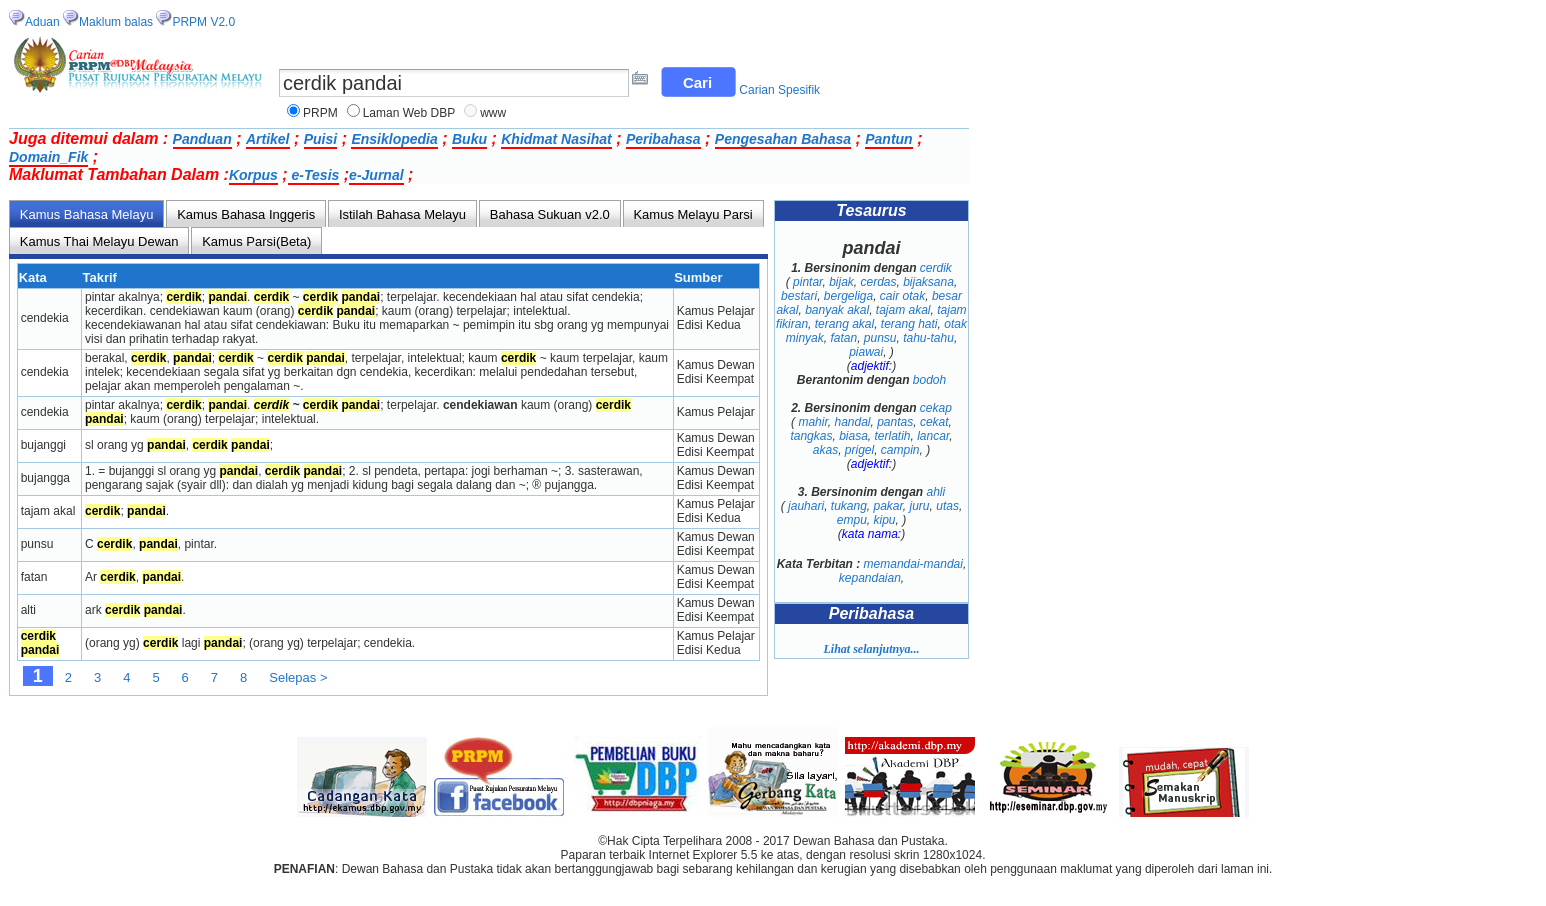 Image resolution: width=1546 pixels, height=906 pixels. What do you see at coordinates (812, 422) in the screenshot?
I see `mahir` at bounding box center [812, 422].